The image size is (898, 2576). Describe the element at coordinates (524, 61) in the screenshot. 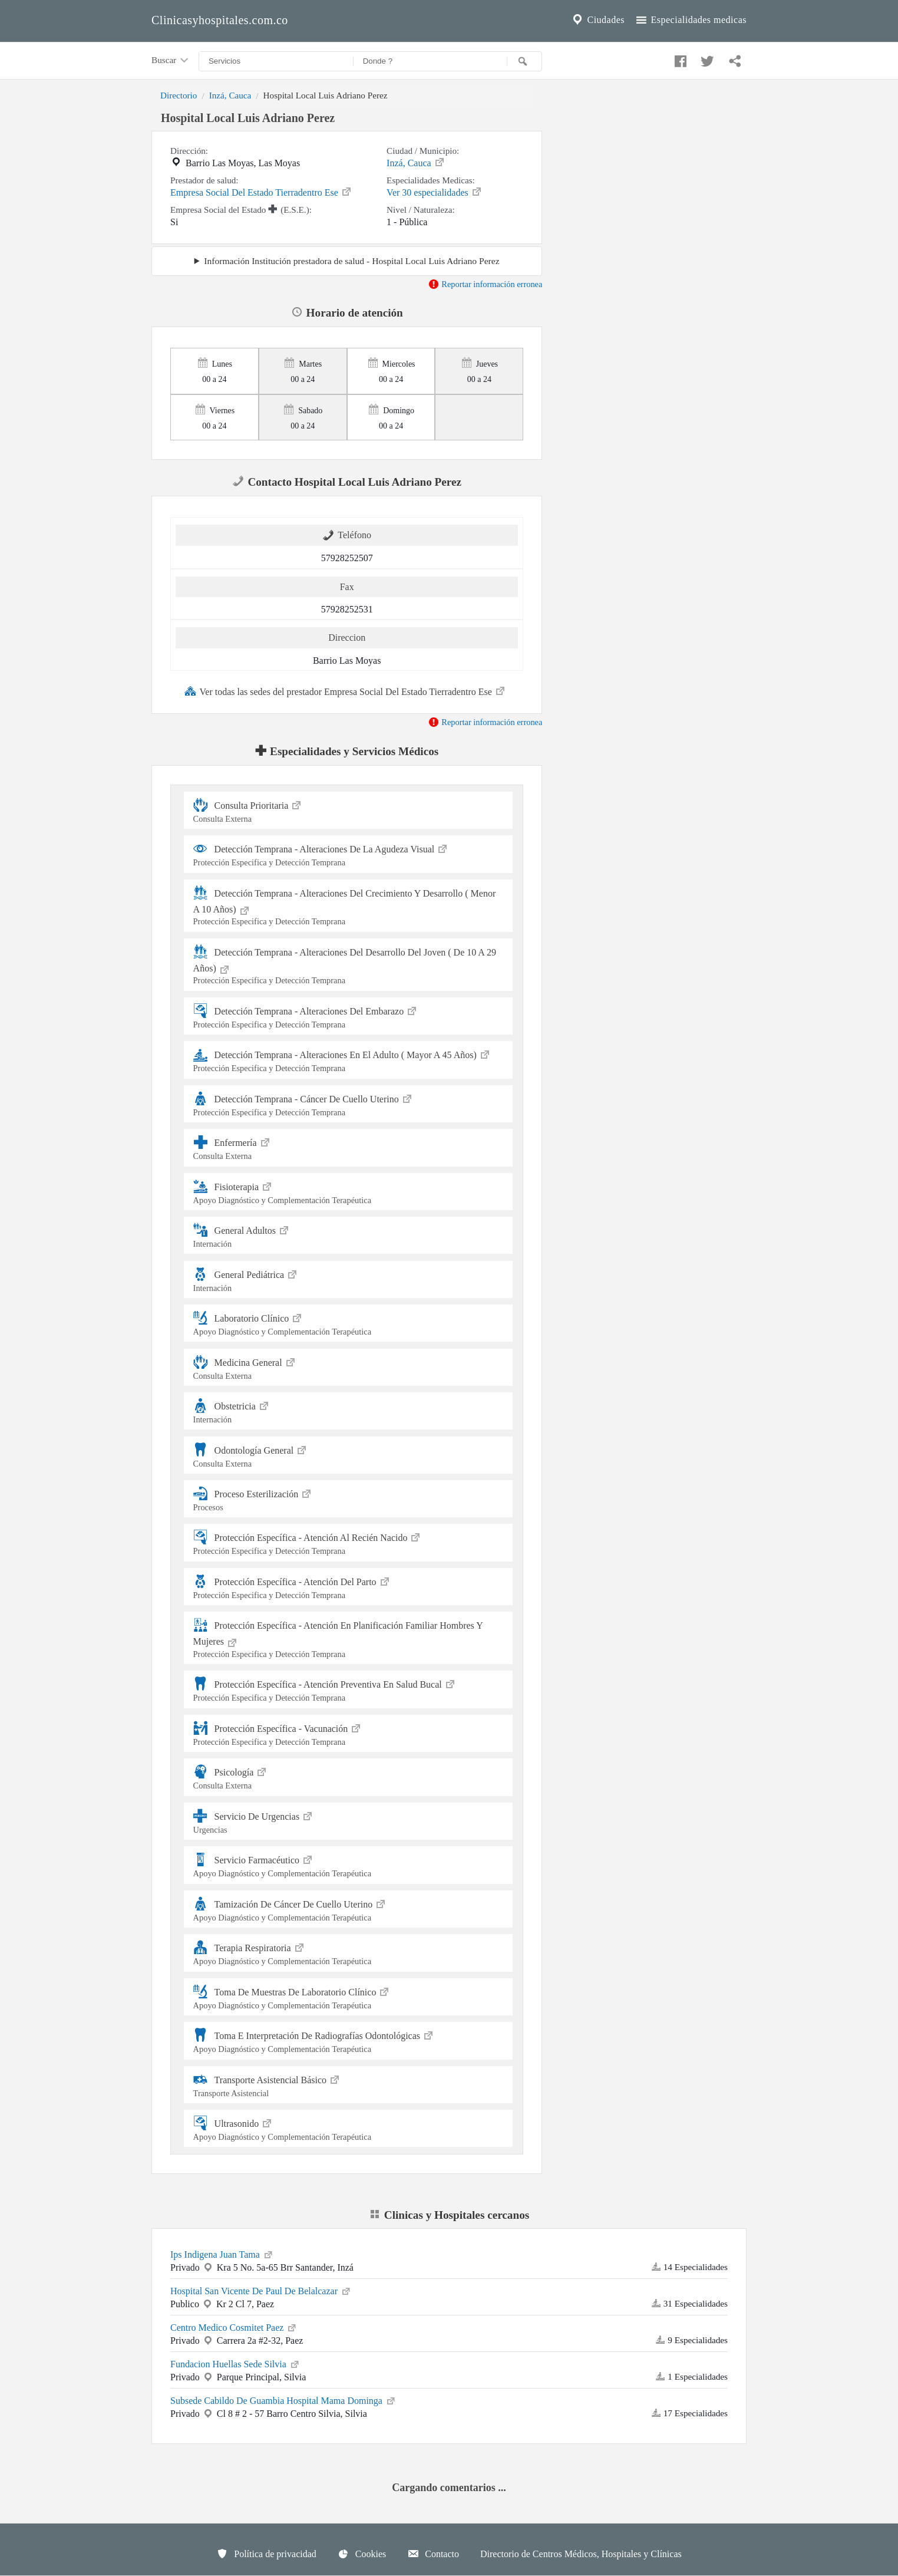

I see `[Buscar]` at that location.